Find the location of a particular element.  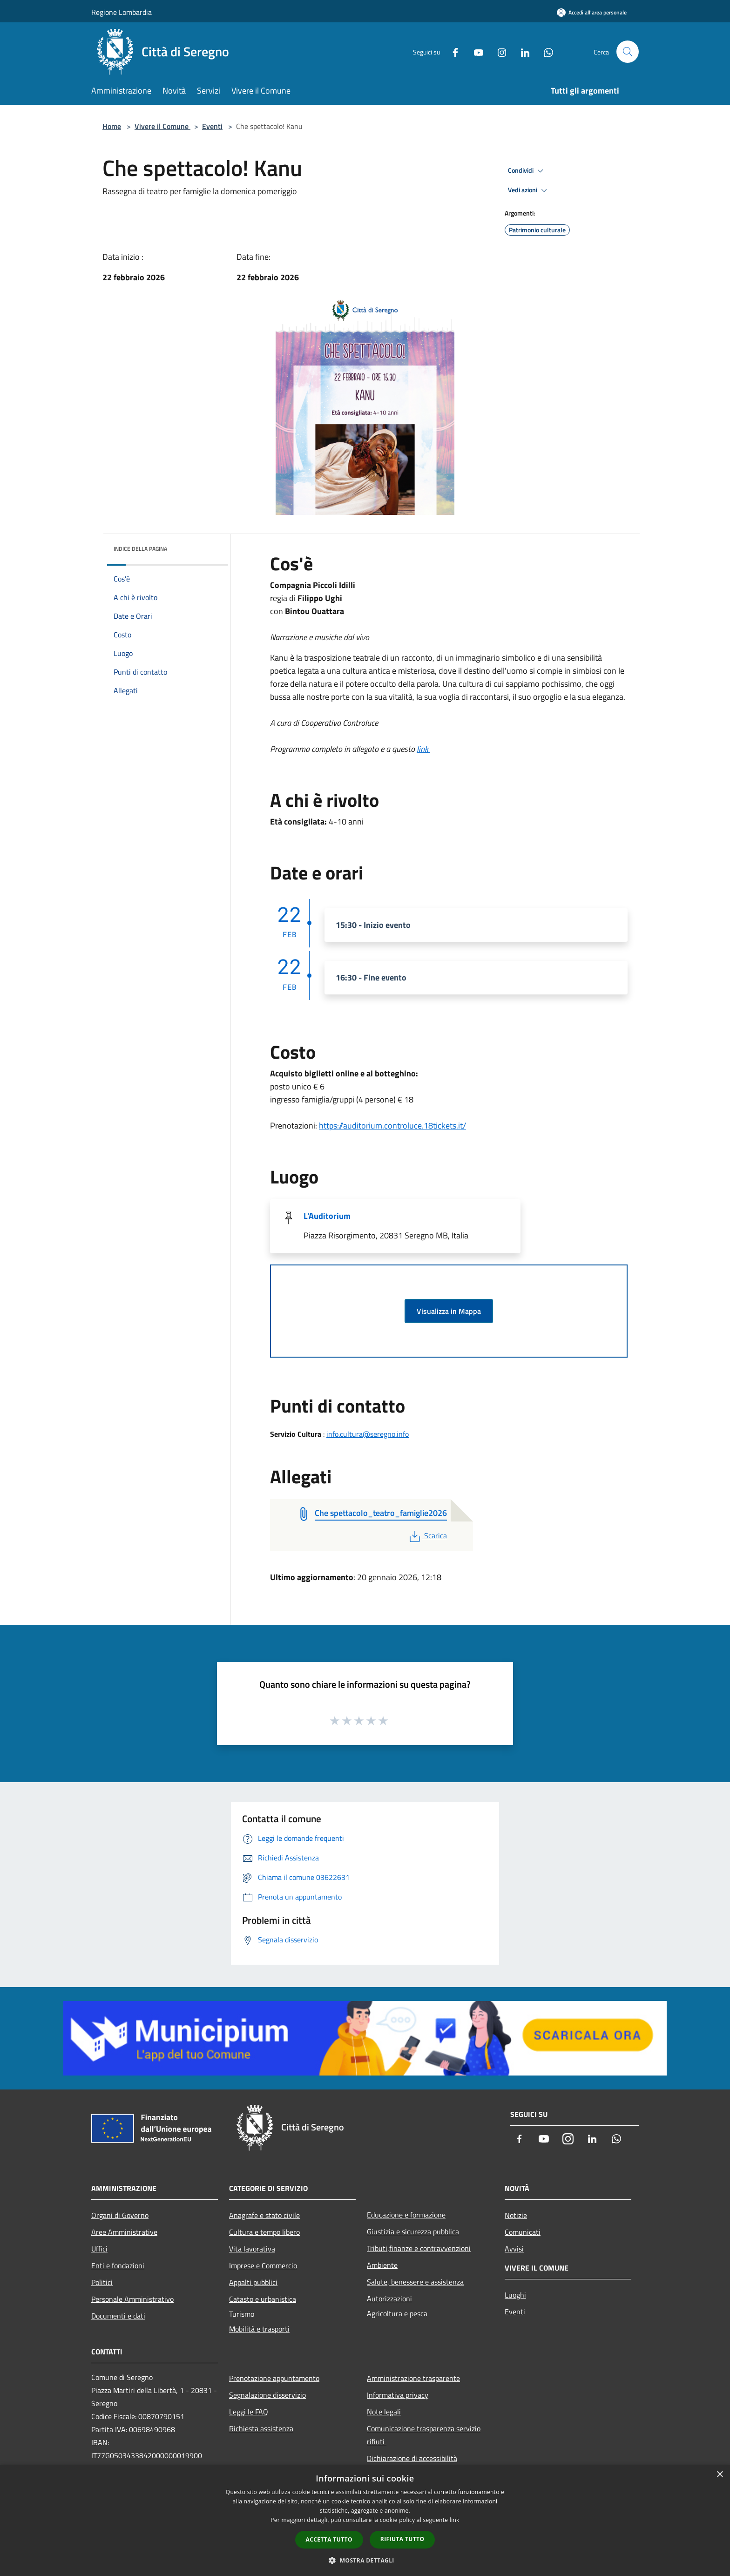

Enti e fondazioni is located at coordinates (117, 2265).